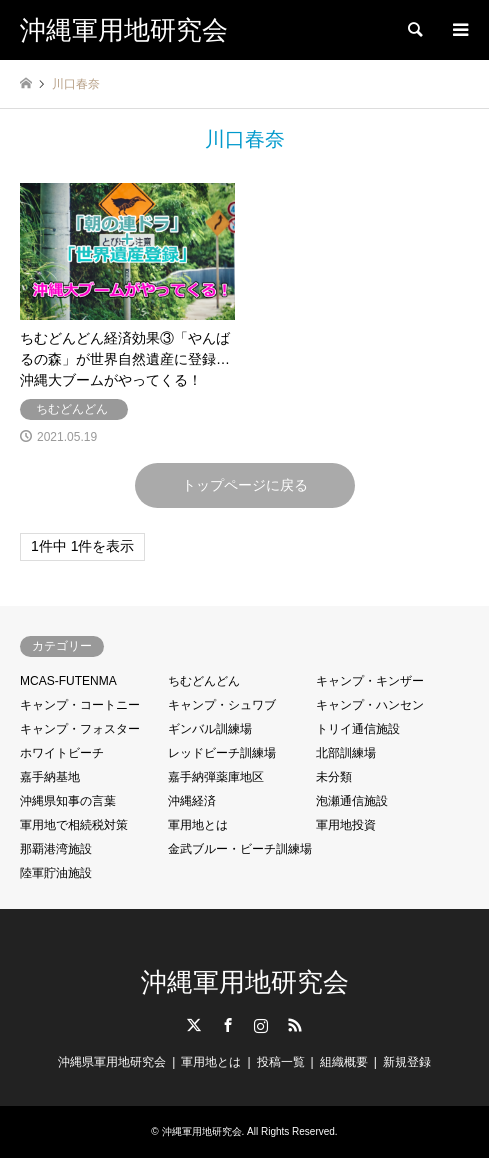 The image size is (489, 1158). I want to click on キャンプ・シュワブ, so click(222, 705).